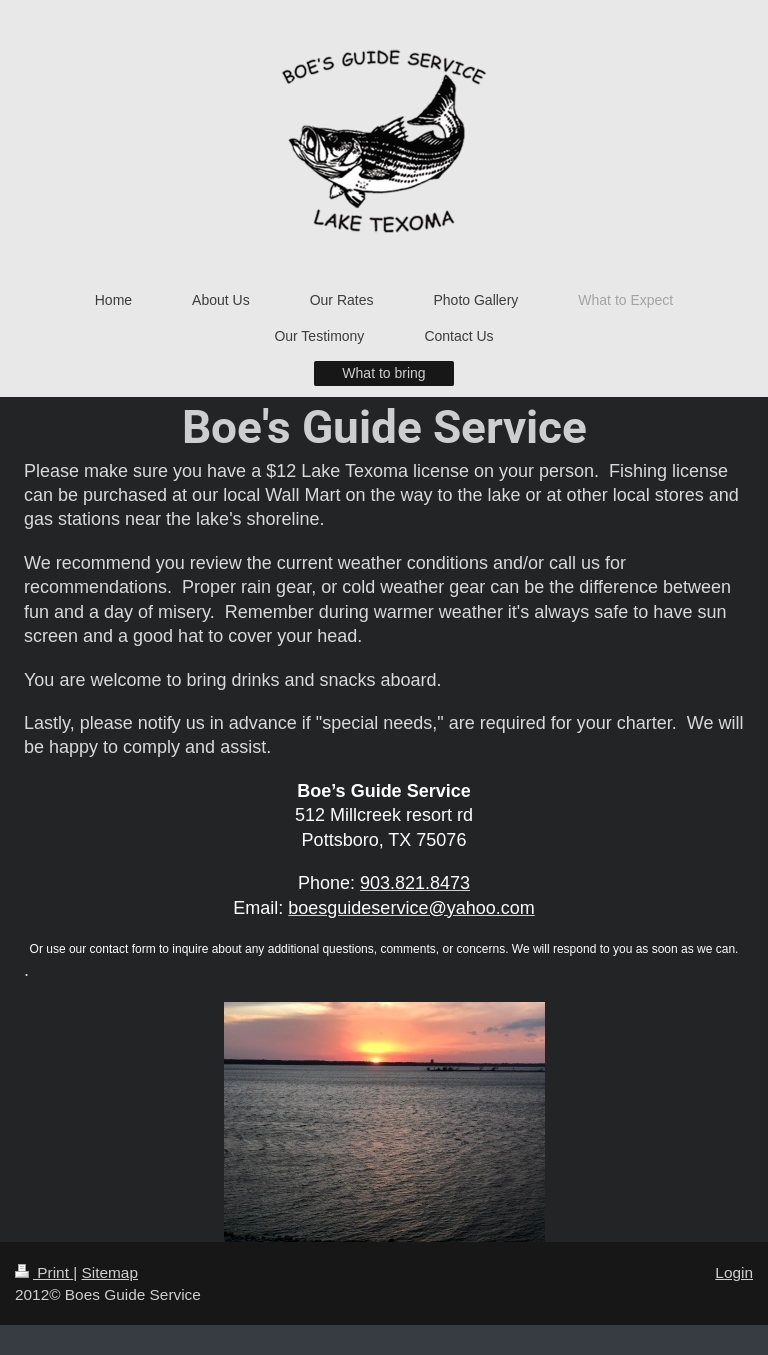  What do you see at coordinates (109, 1272) in the screenshot?
I see `Sitemap` at bounding box center [109, 1272].